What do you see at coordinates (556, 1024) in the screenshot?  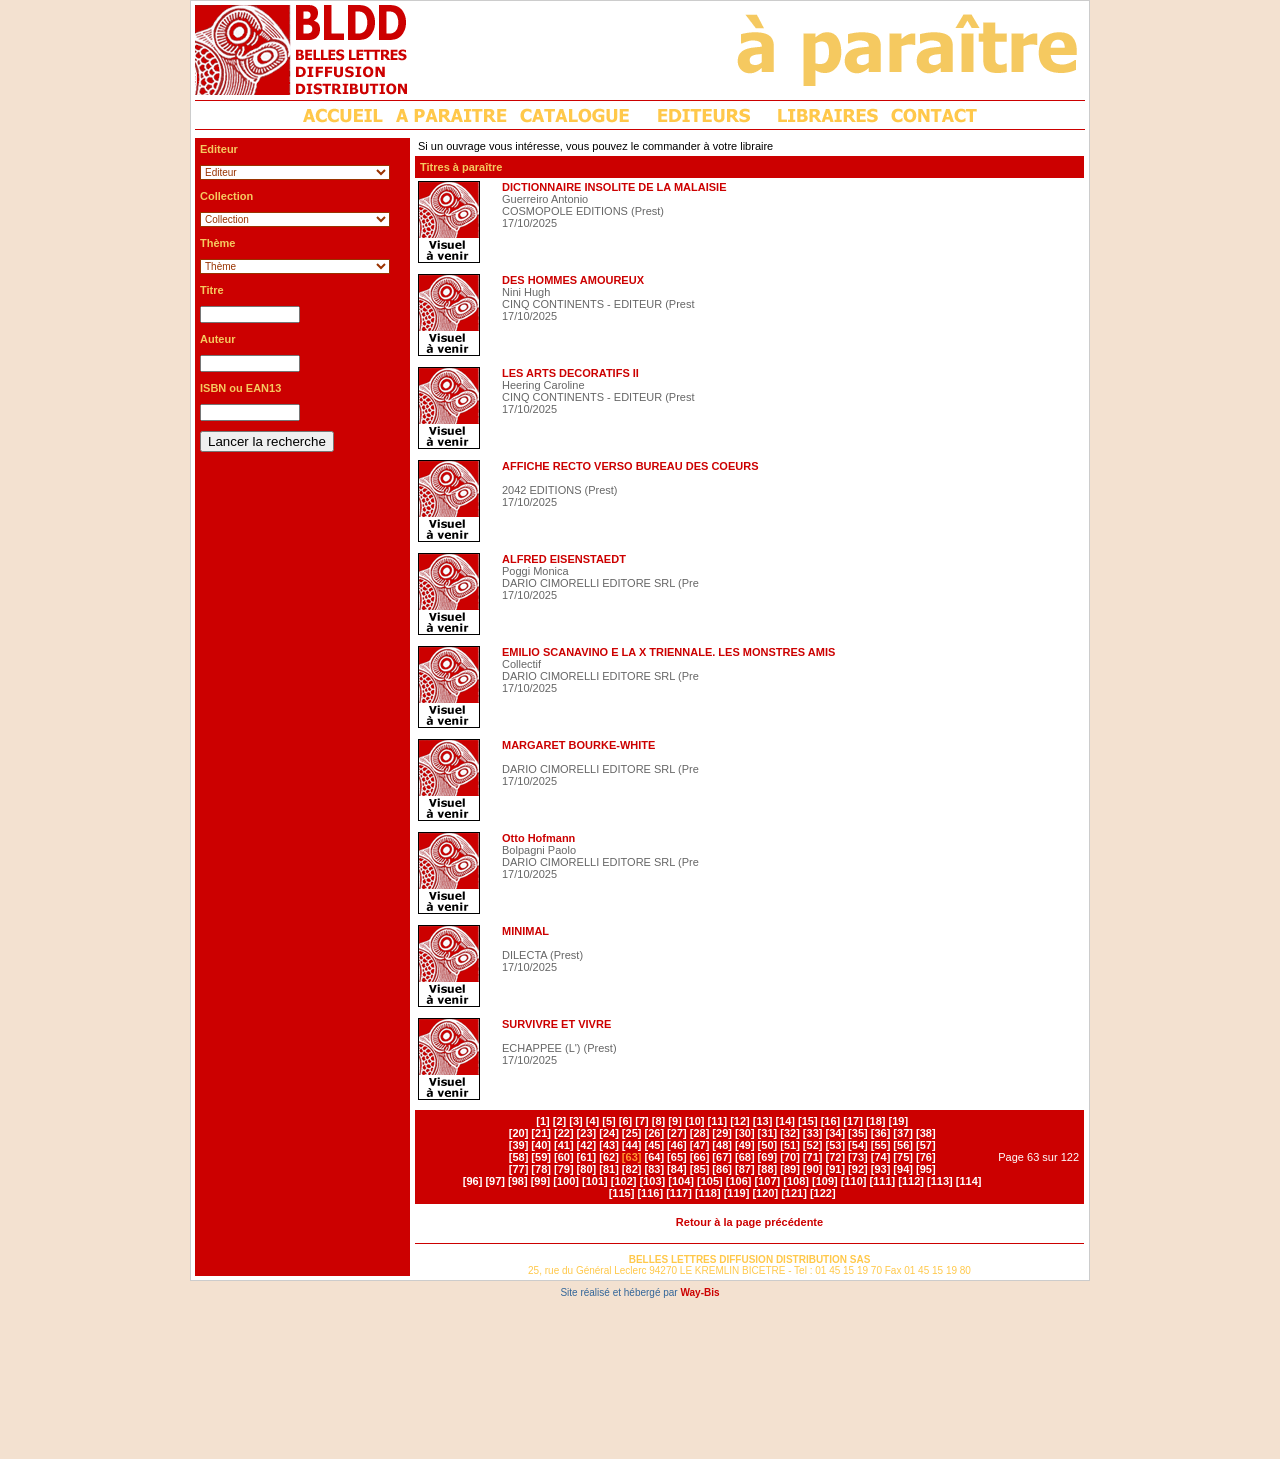 I see `SURVIVRE ET VIVRE` at bounding box center [556, 1024].